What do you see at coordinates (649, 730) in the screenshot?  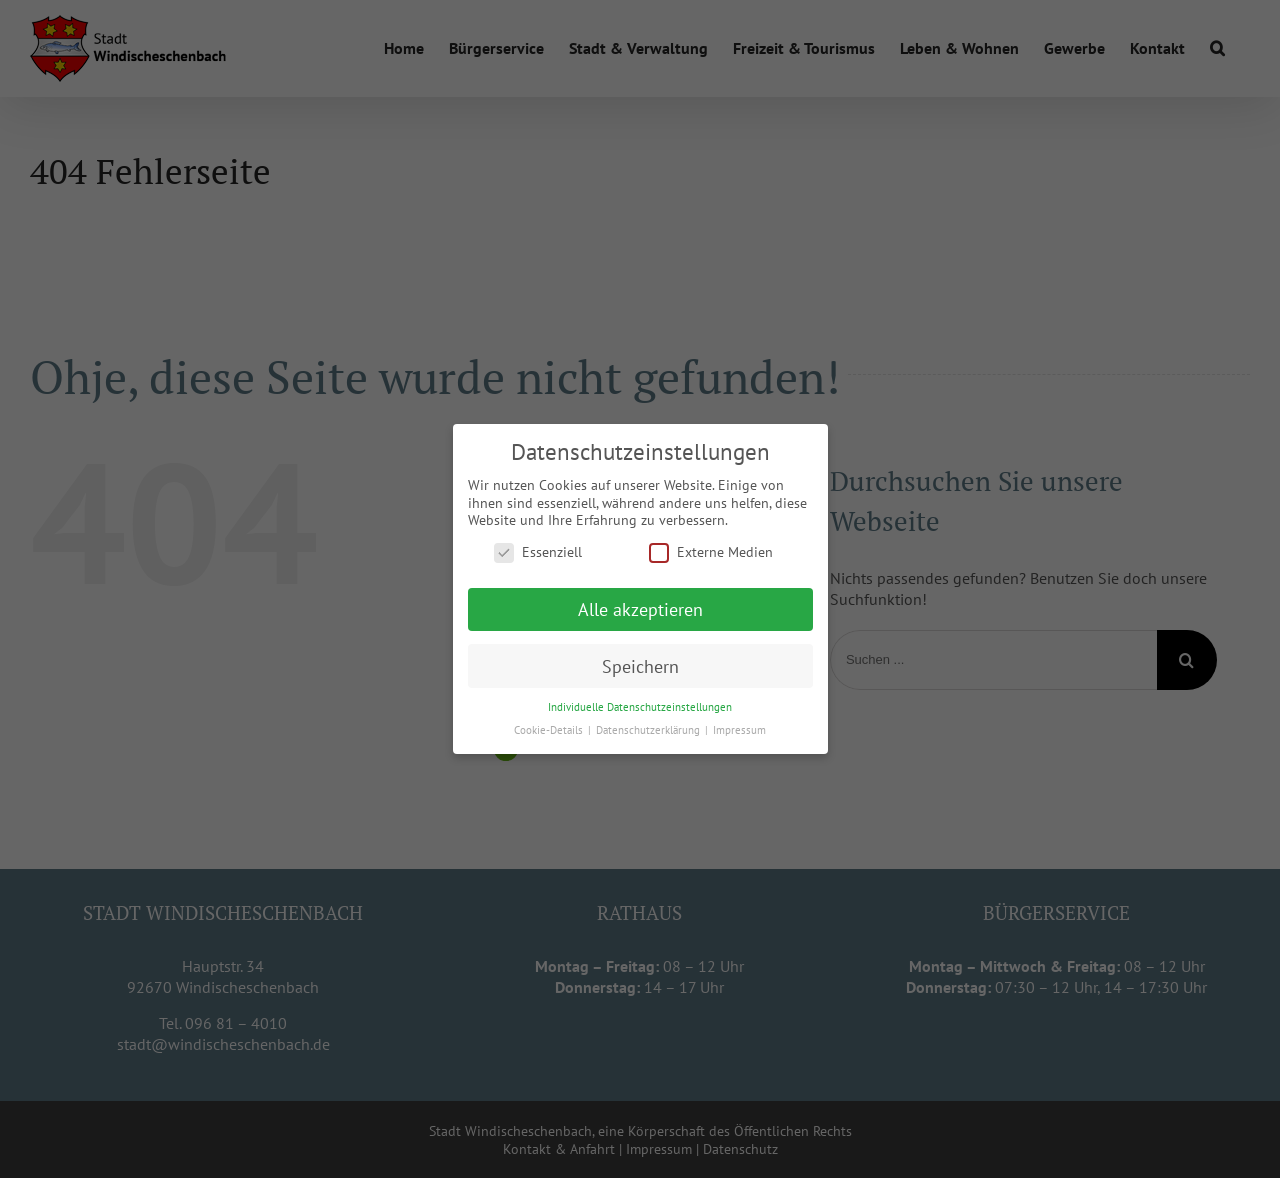 I see `Datenschutzerklärung [button]` at bounding box center [649, 730].